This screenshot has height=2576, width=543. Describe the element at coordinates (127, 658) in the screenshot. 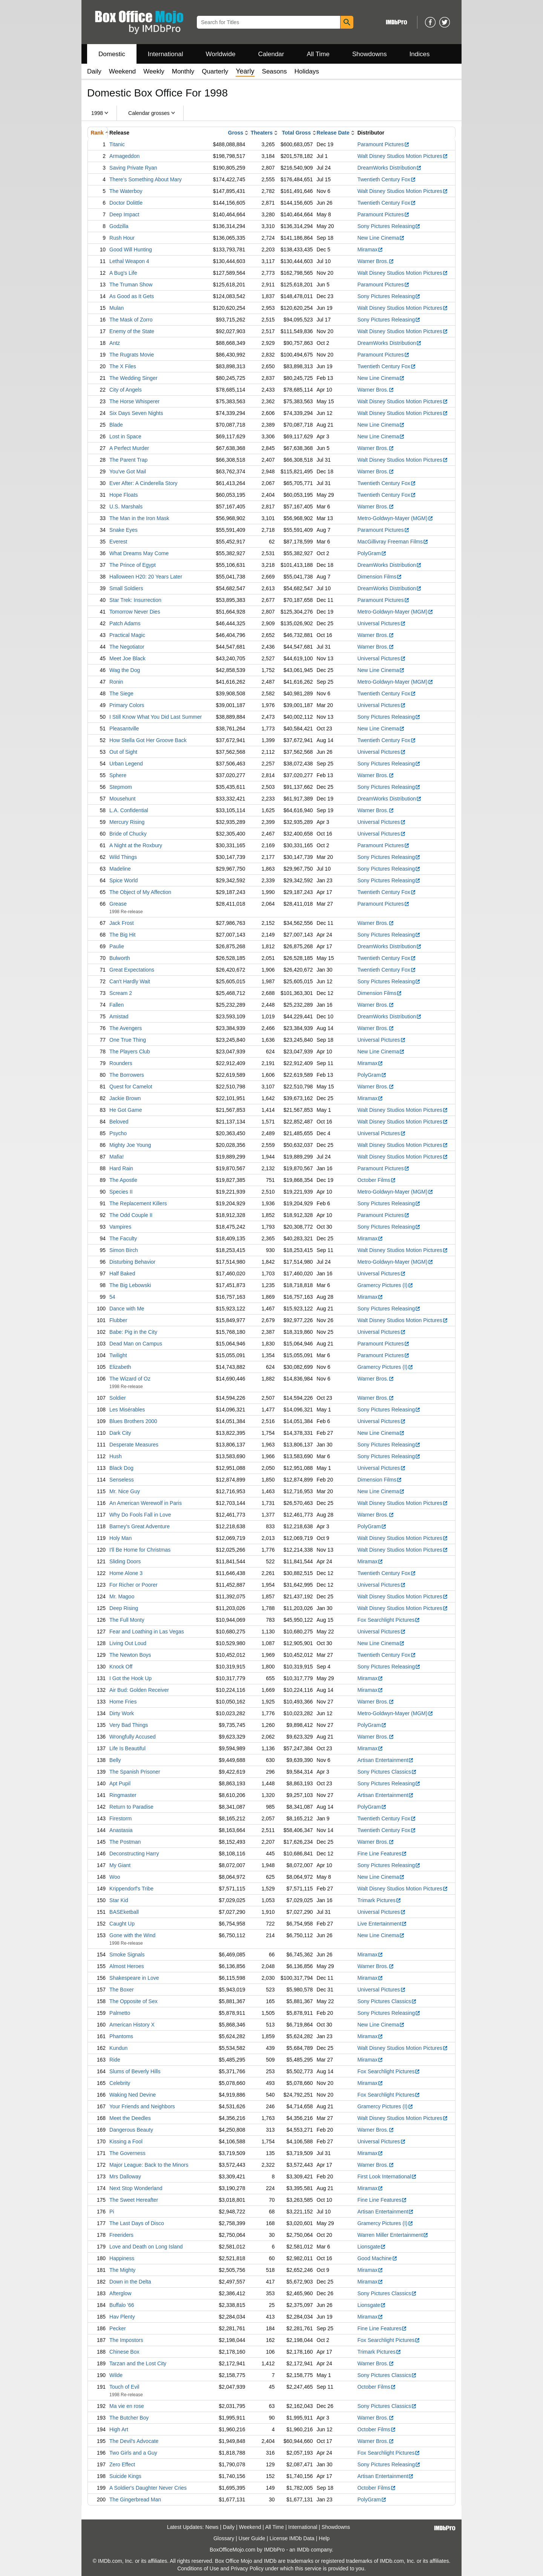

I see `Meet Joe Black` at that location.